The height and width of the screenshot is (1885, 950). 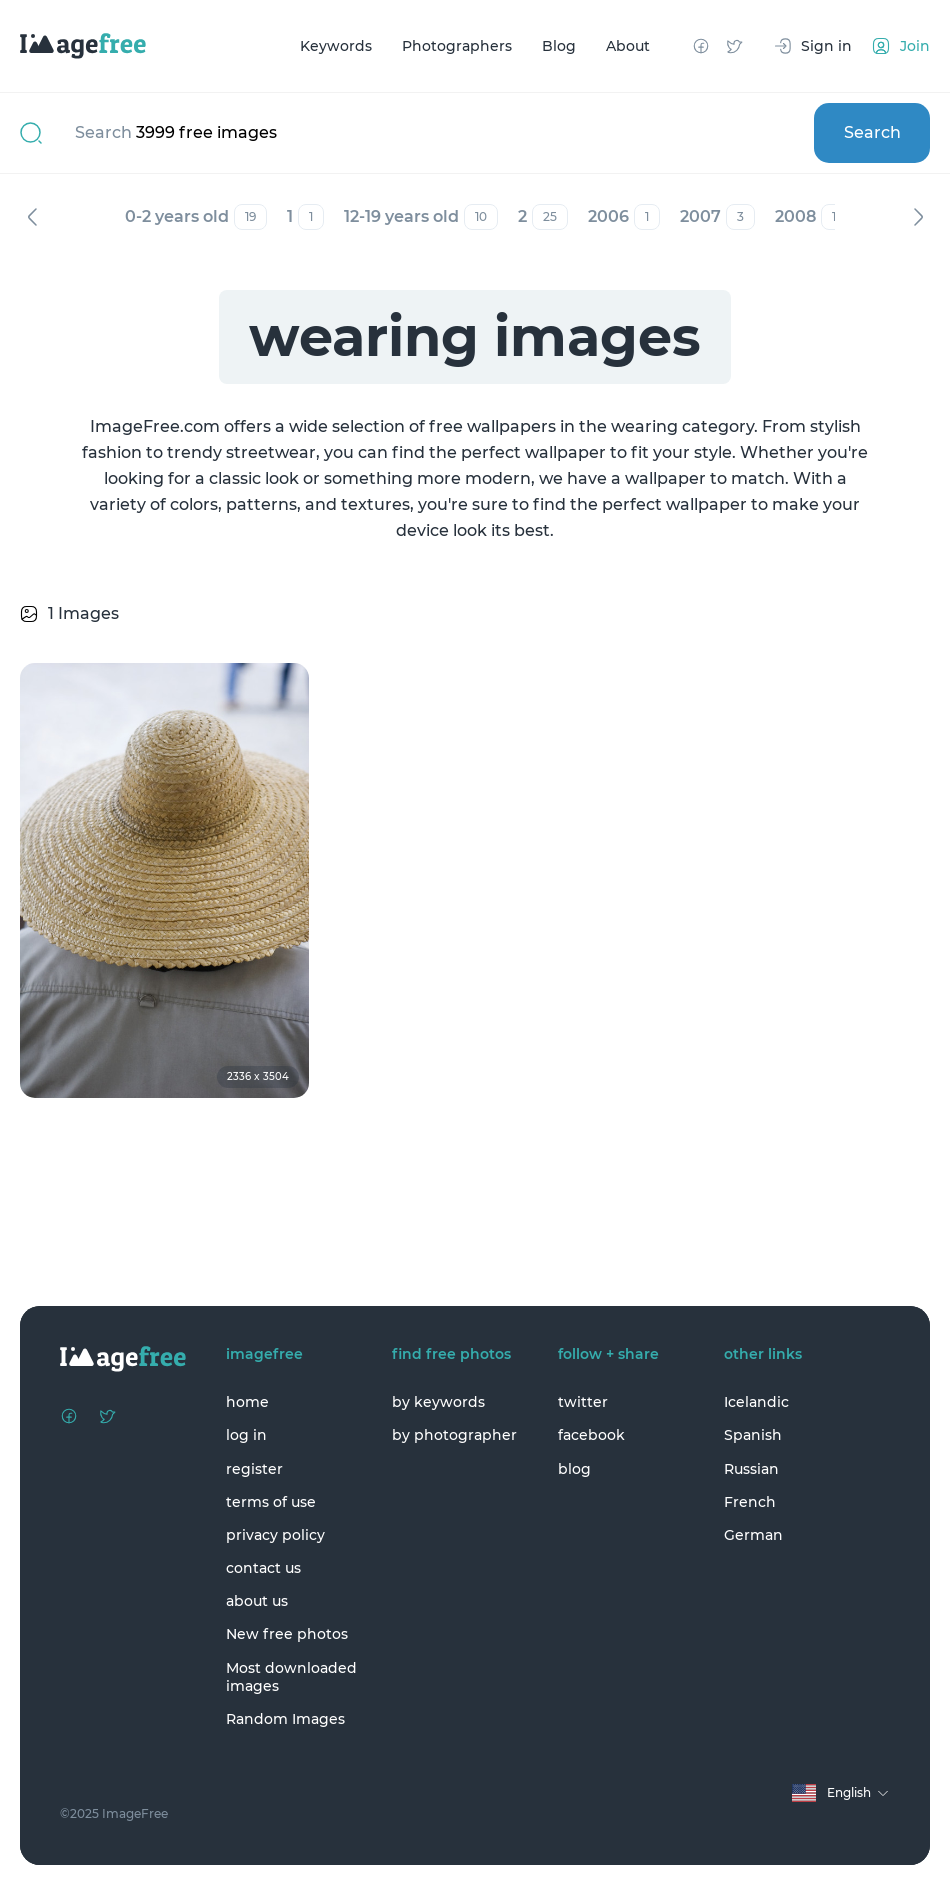 I want to click on Next, so click(x=918, y=217).